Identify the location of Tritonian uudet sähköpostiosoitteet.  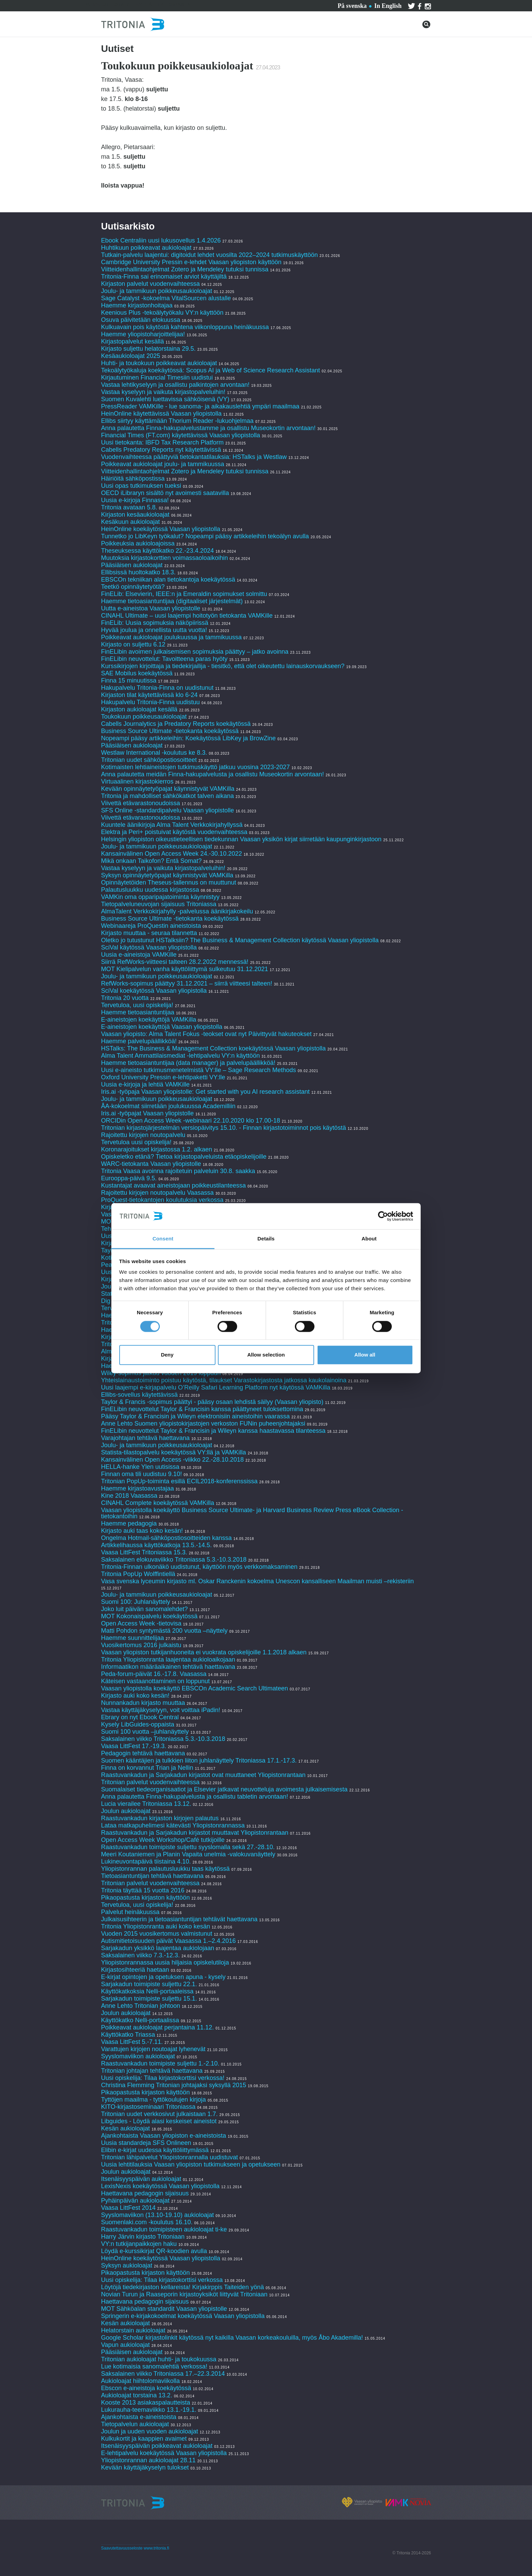
(149, 759).